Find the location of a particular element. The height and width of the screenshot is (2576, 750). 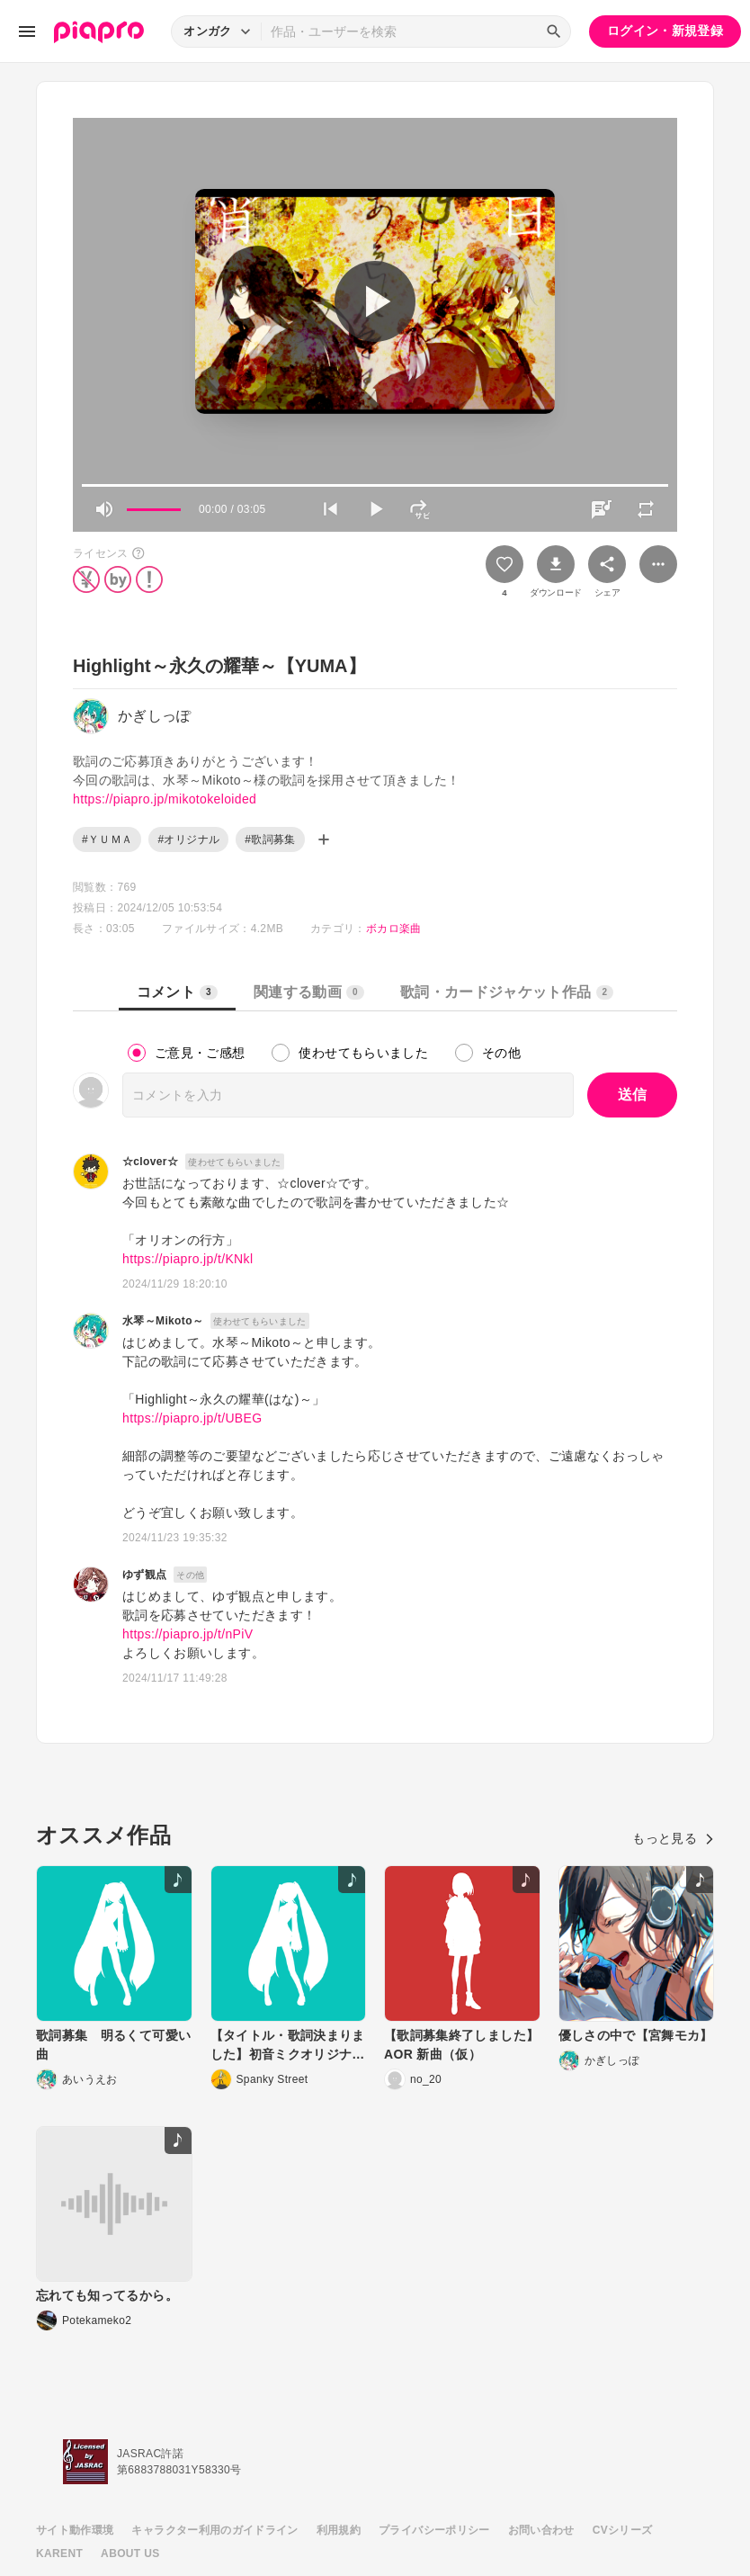

キャラクター利用のガイドライン is located at coordinates (214, 2530).